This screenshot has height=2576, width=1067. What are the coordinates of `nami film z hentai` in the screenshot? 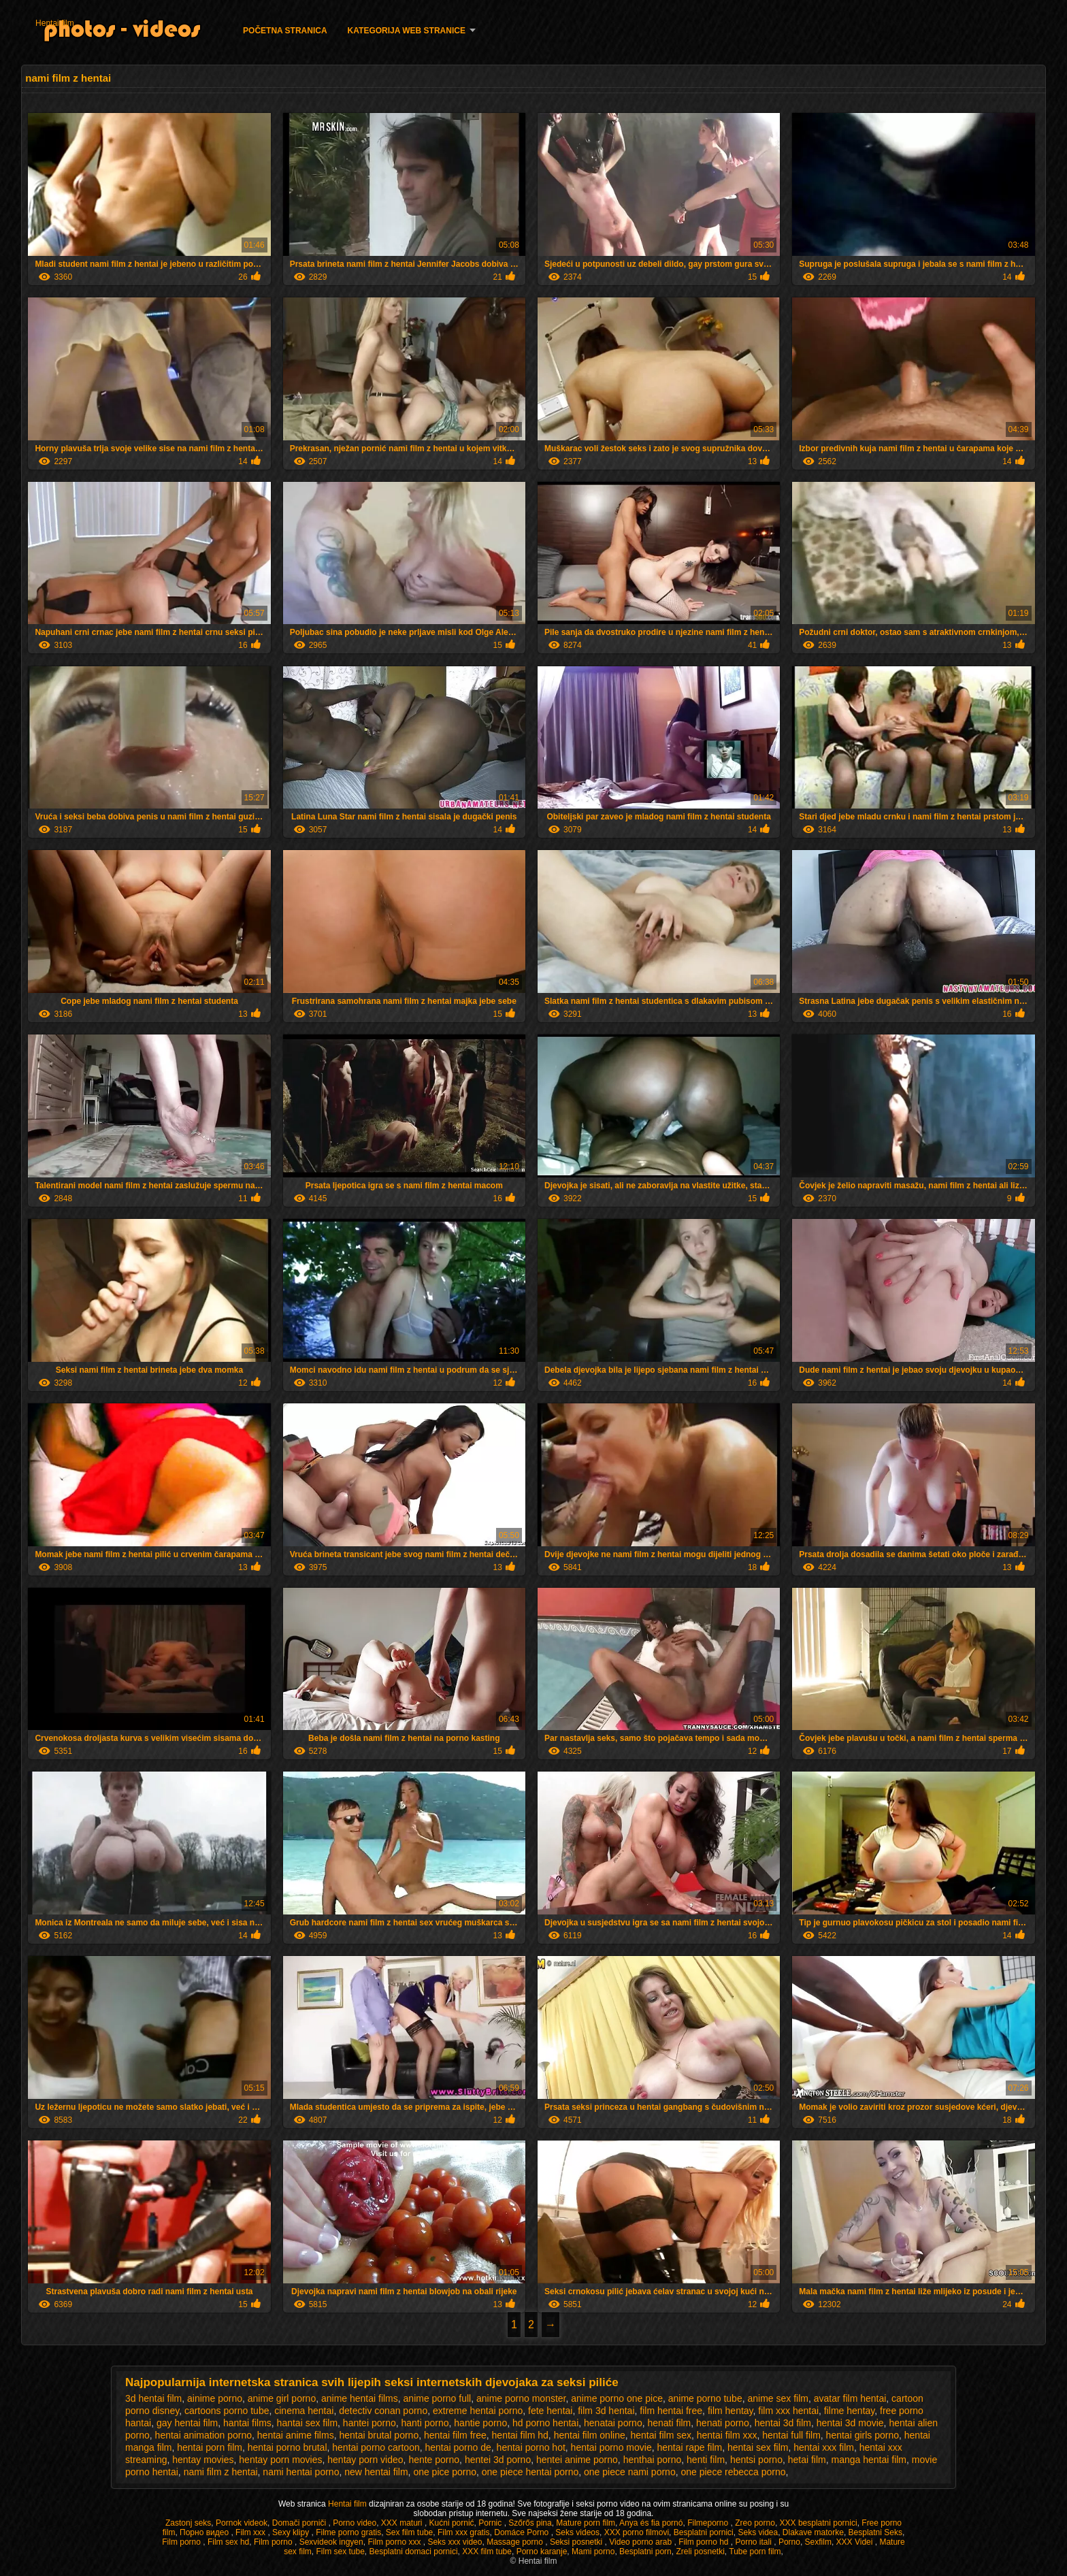 It's located at (221, 2471).